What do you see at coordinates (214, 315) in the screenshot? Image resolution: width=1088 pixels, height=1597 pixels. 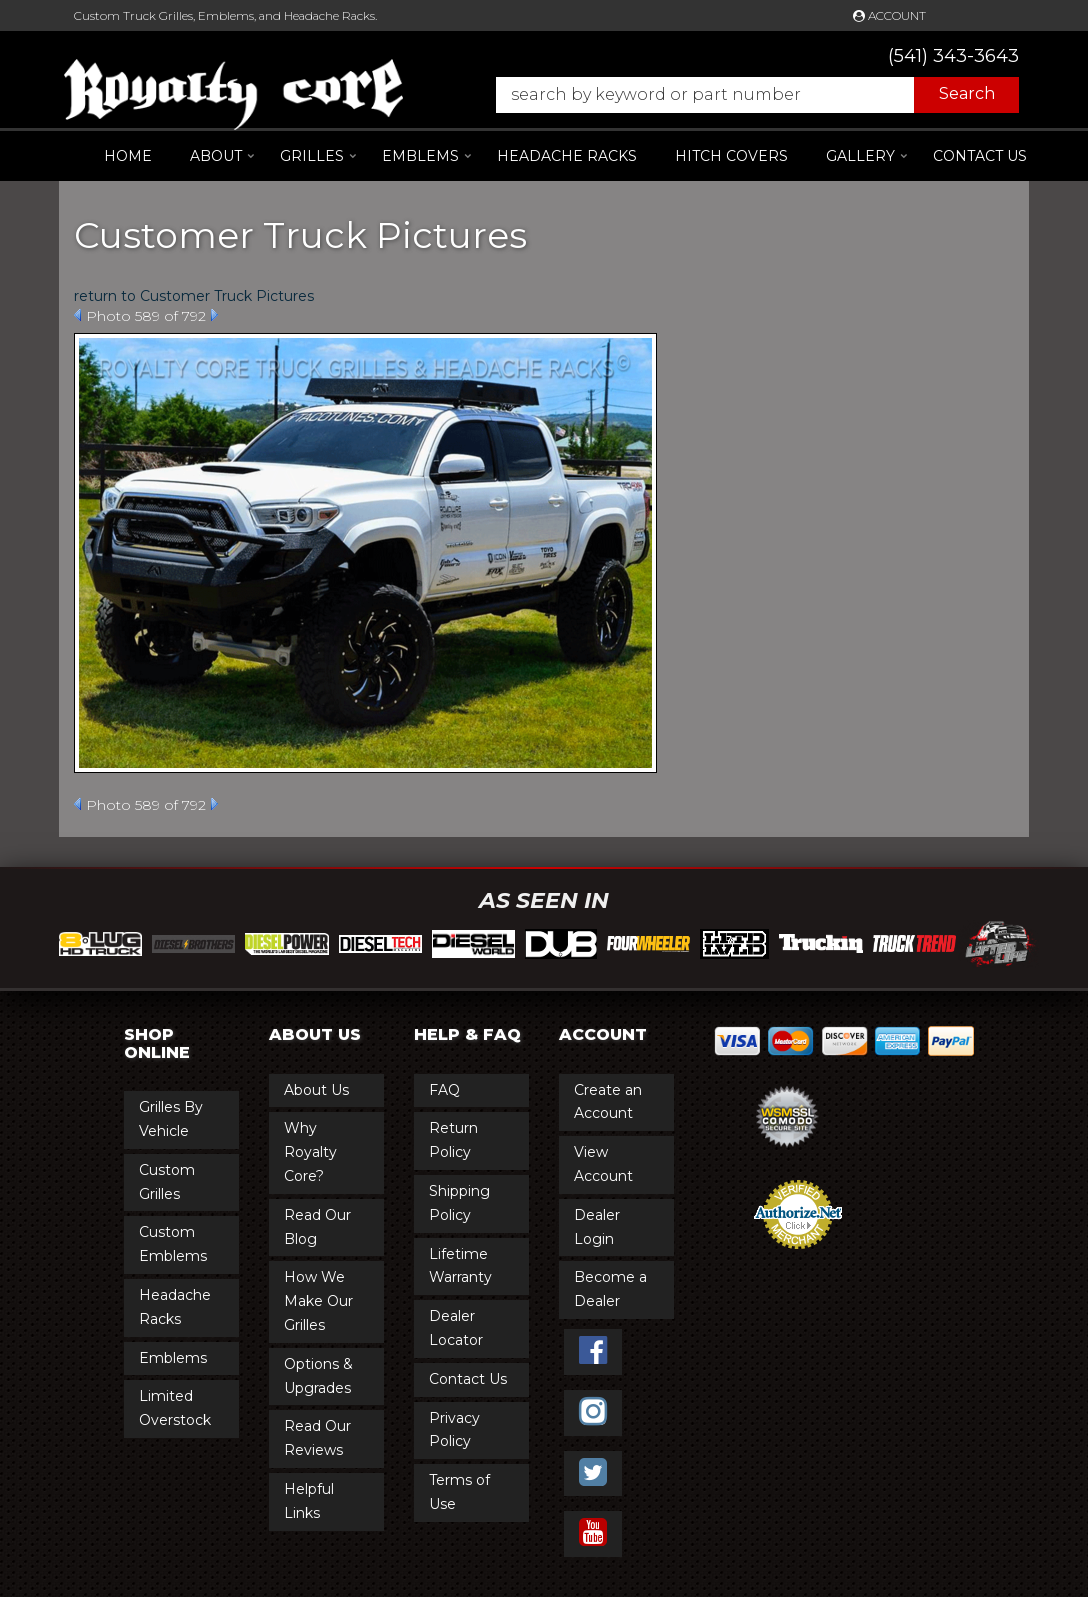 I see `Next` at bounding box center [214, 315].